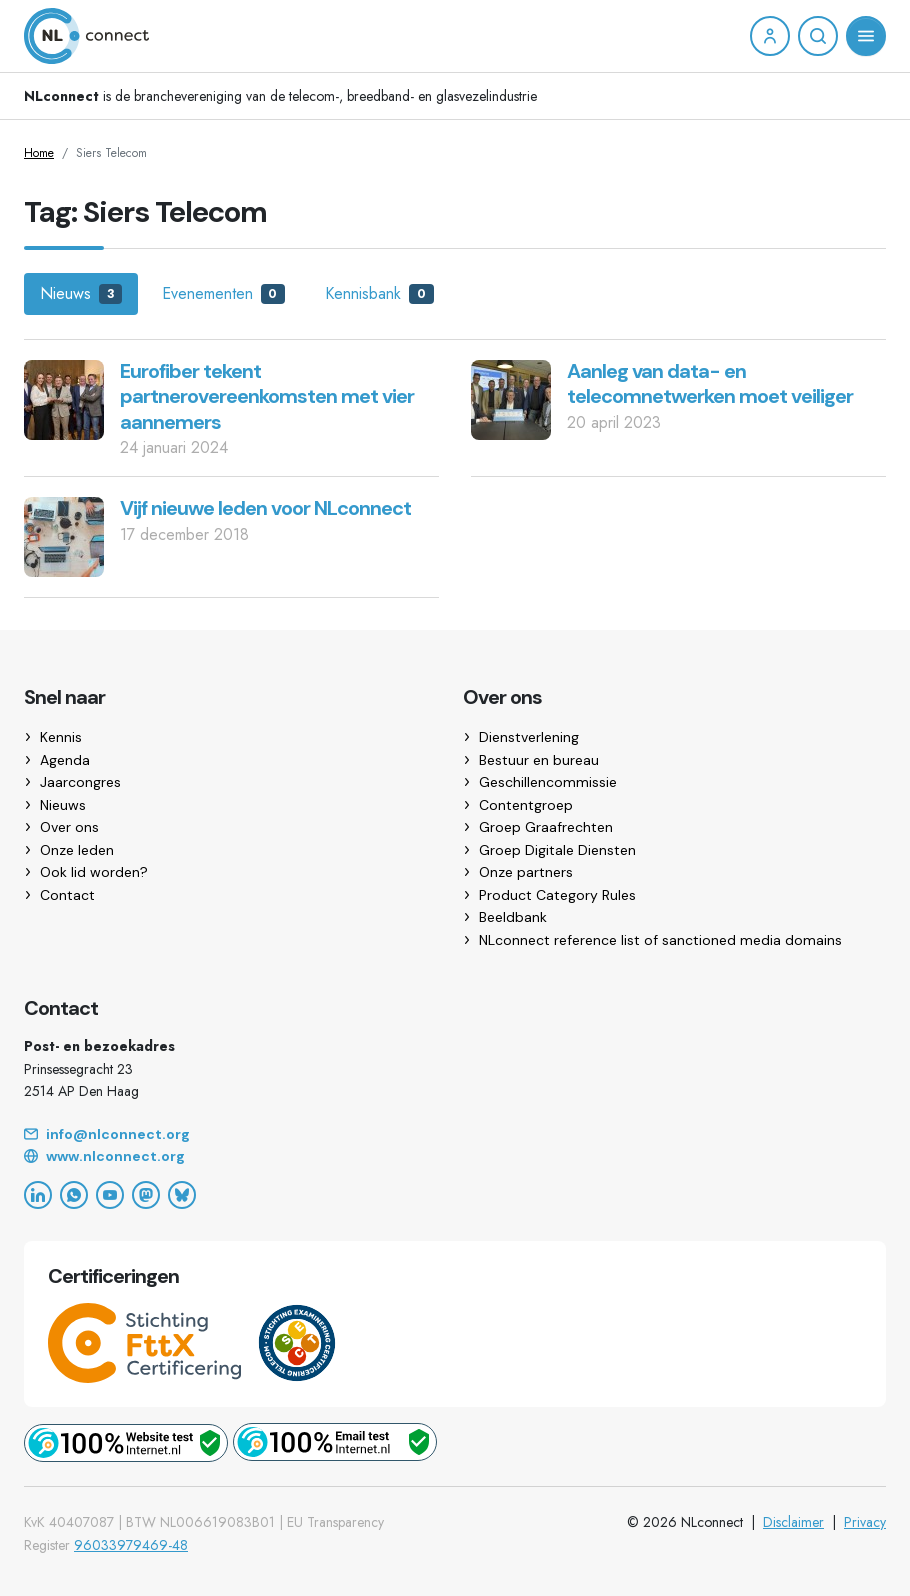 This screenshot has height=1596, width=910. I want to click on [Mastodon], so click(146, 1195).